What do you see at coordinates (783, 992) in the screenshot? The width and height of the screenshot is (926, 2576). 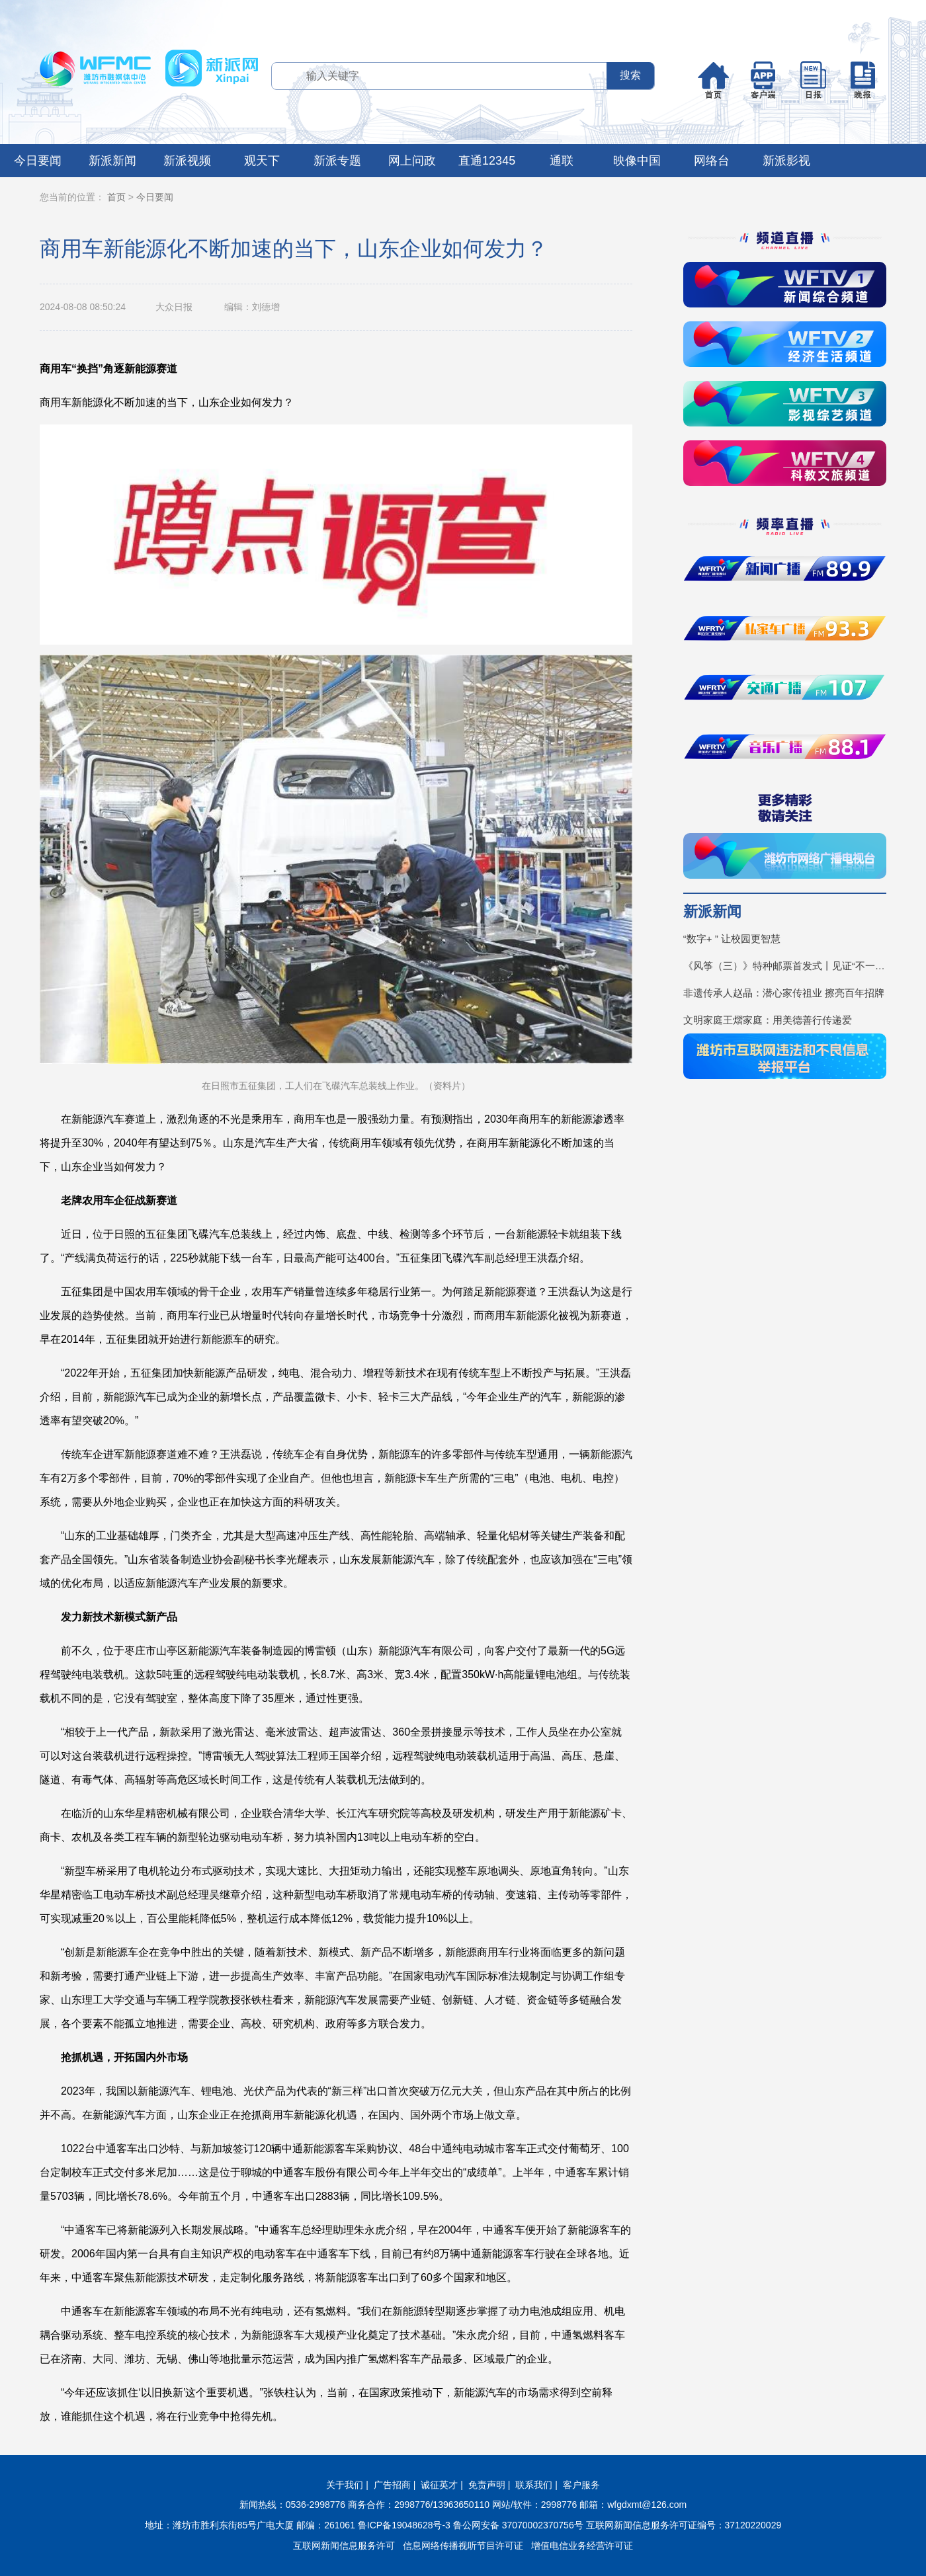 I see `非遗传承人赵晶：潜心家传祖业 擦亮百年招牌` at bounding box center [783, 992].